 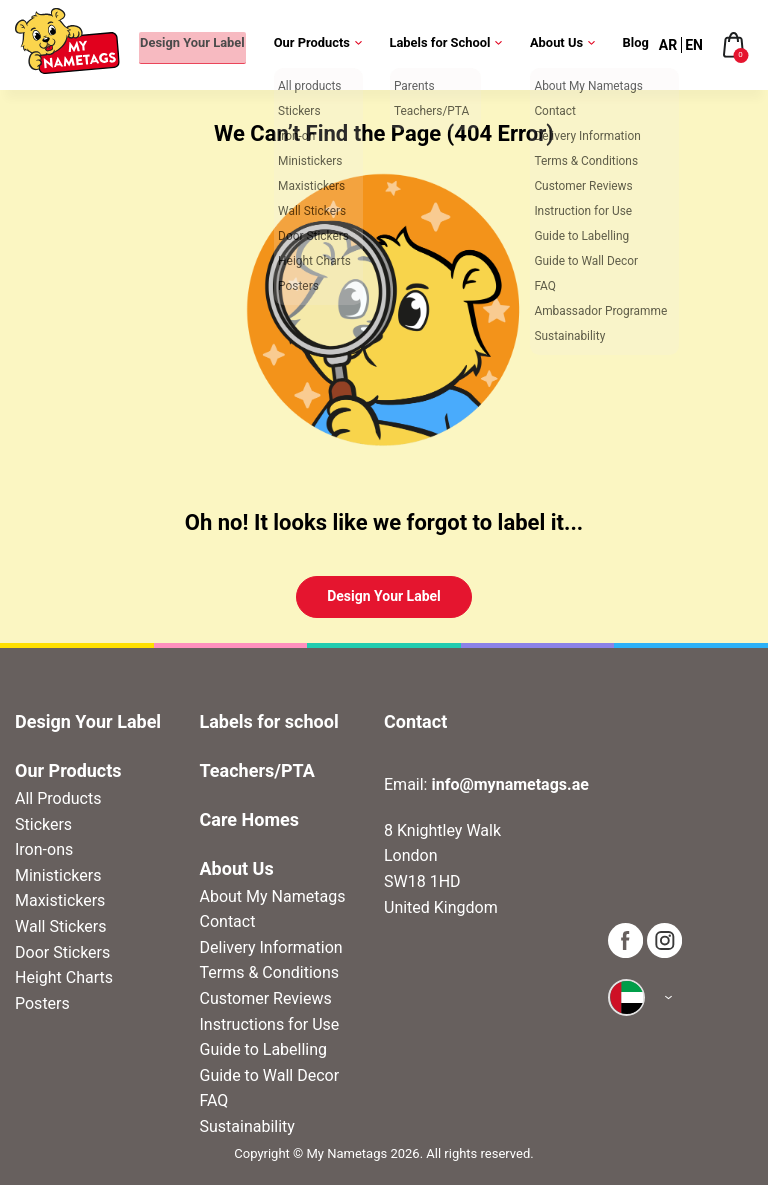 What do you see at coordinates (43, 824) in the screenshot?
I see `Stickers` at bounding box center [43, 824].